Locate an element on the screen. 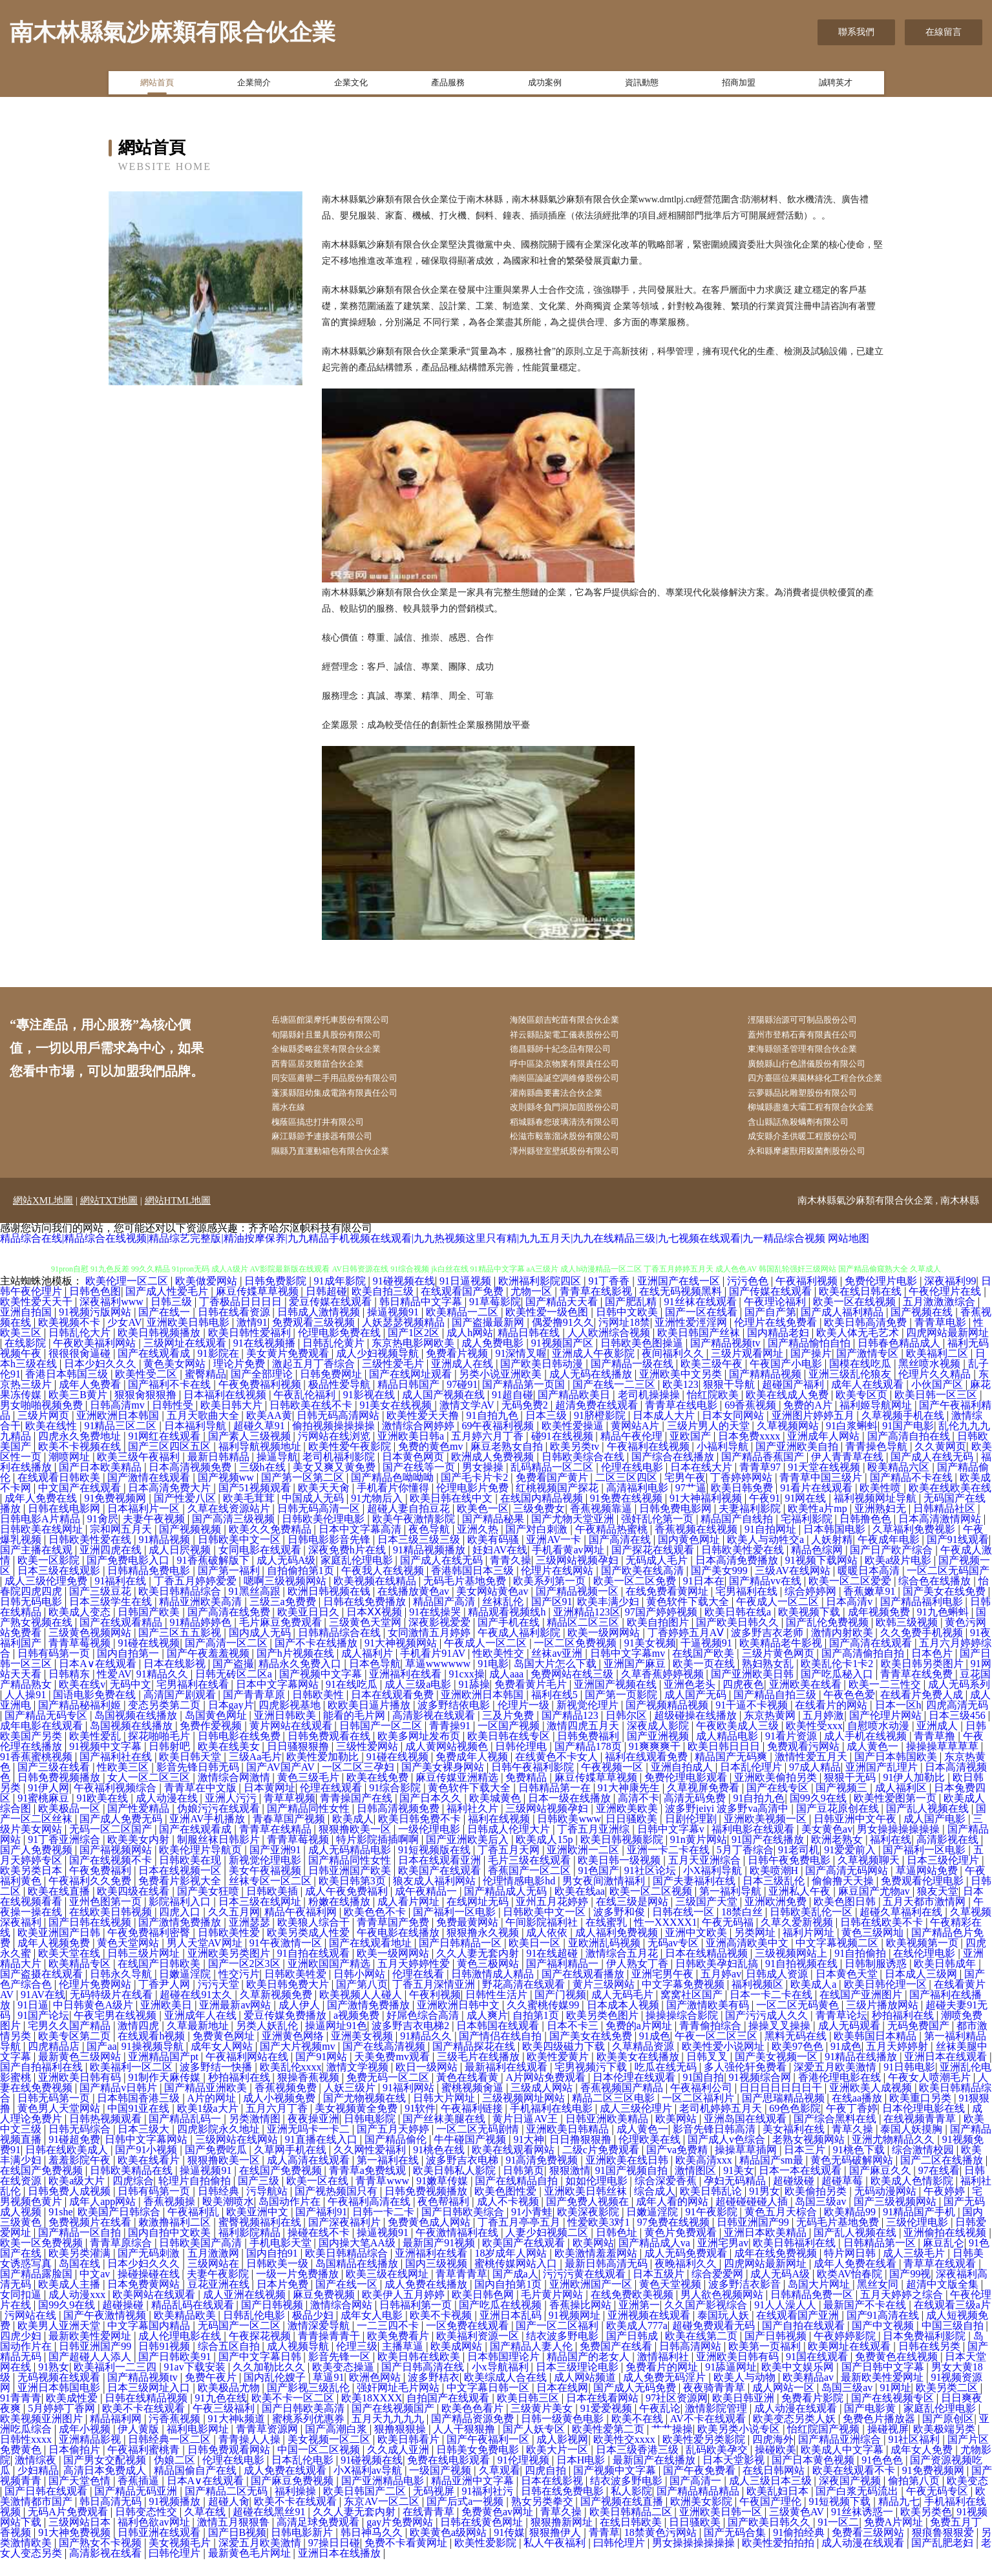 The image size is (992, 2576). 最新欧美性爱网址 is located at coordinates (91, 2353).